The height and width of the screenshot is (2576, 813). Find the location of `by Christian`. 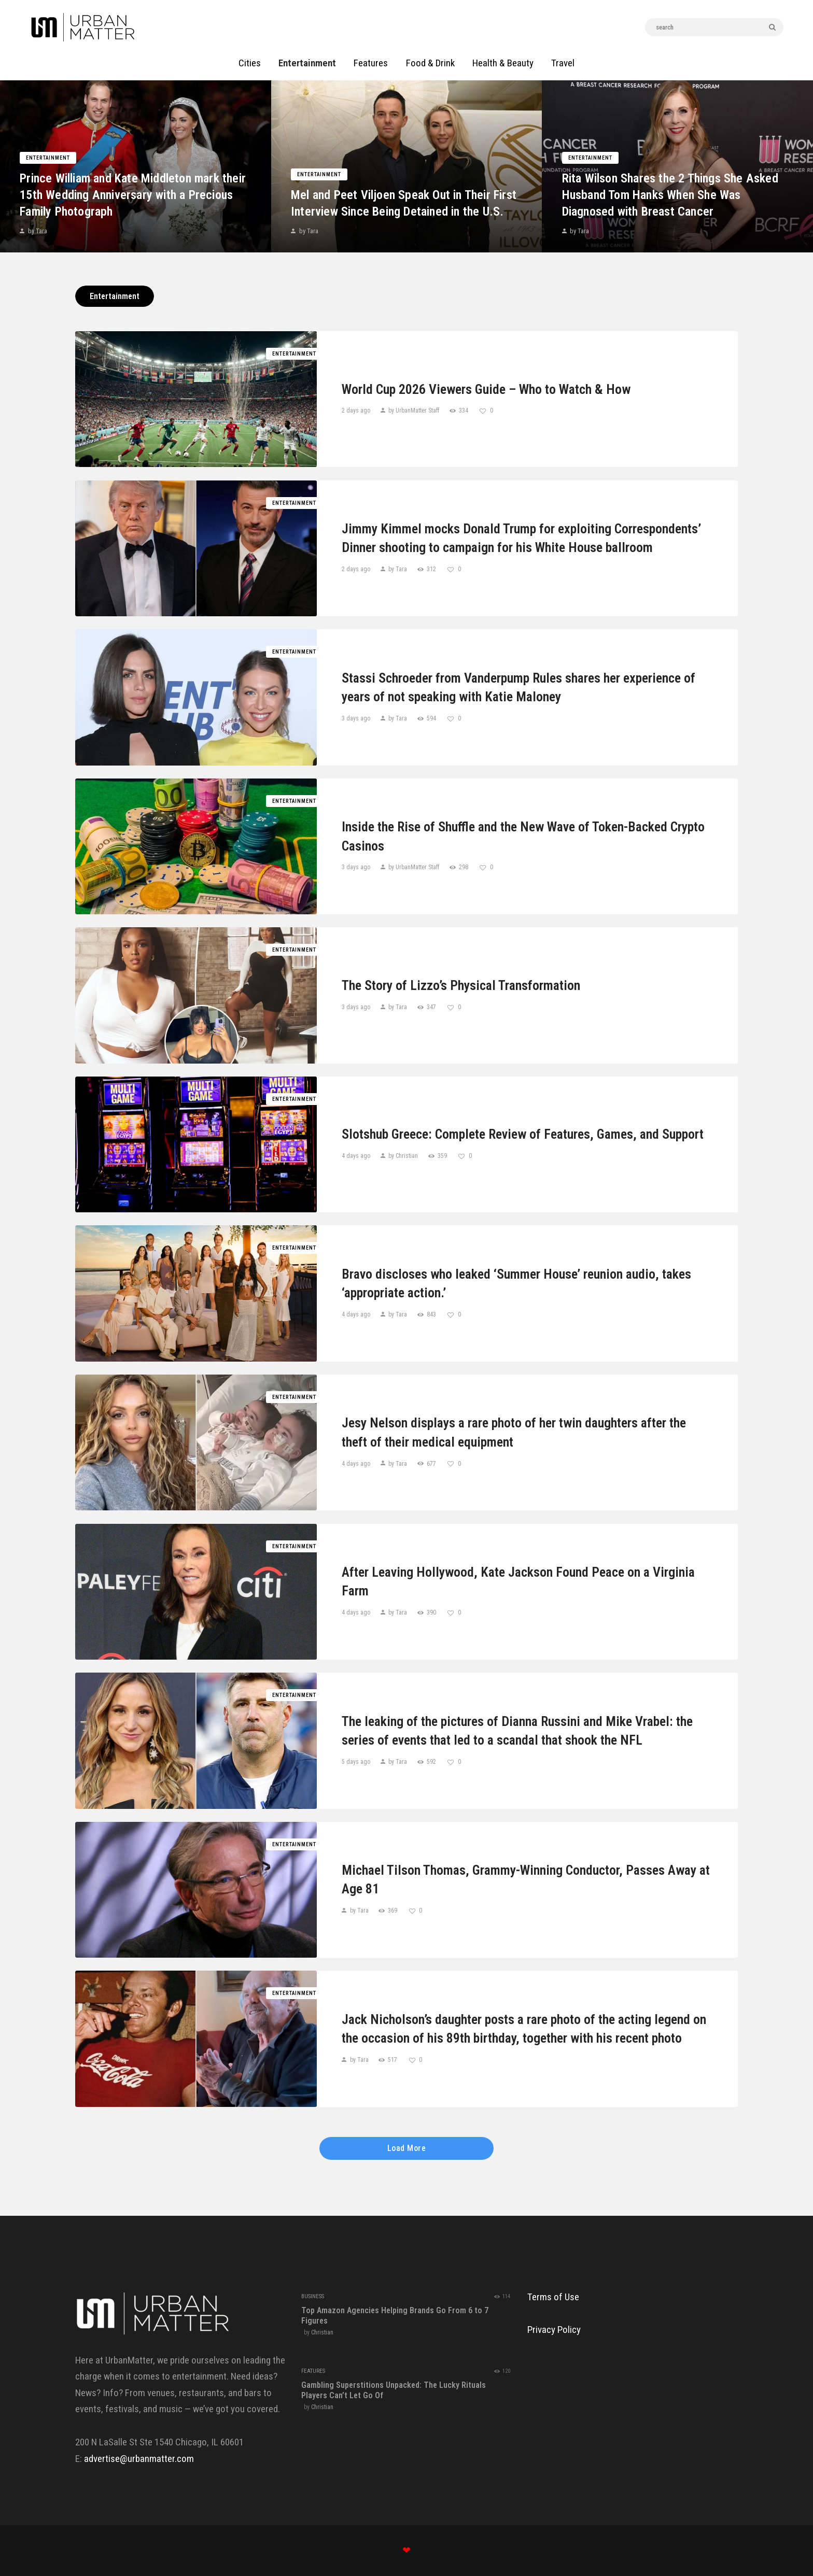

by Christian is located at coordinates (403, 1155).